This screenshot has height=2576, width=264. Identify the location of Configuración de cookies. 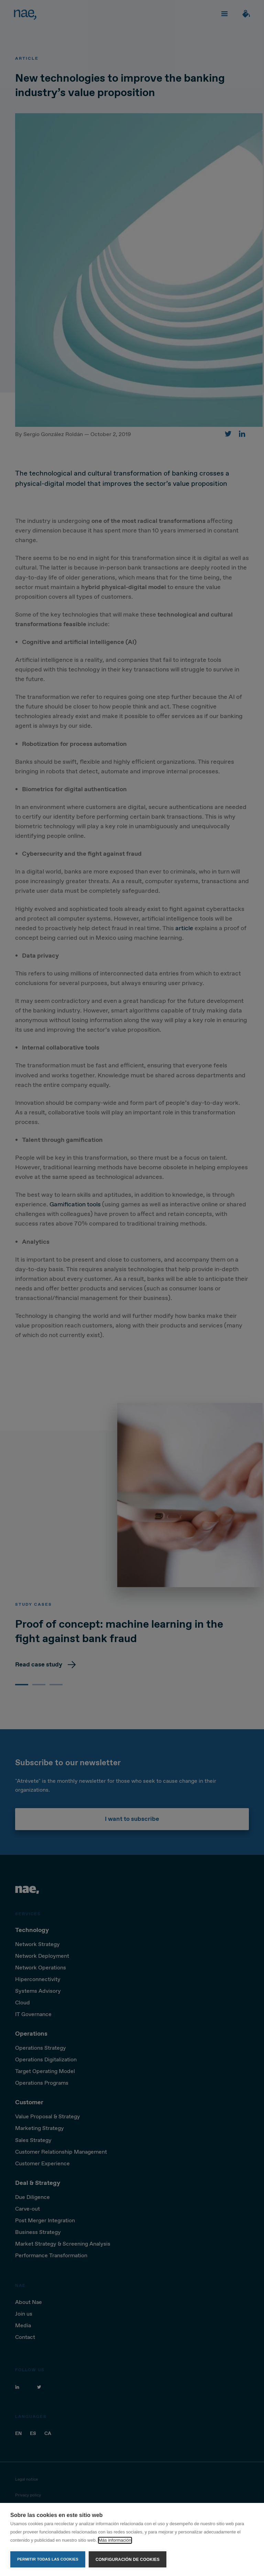
(128, 2559).